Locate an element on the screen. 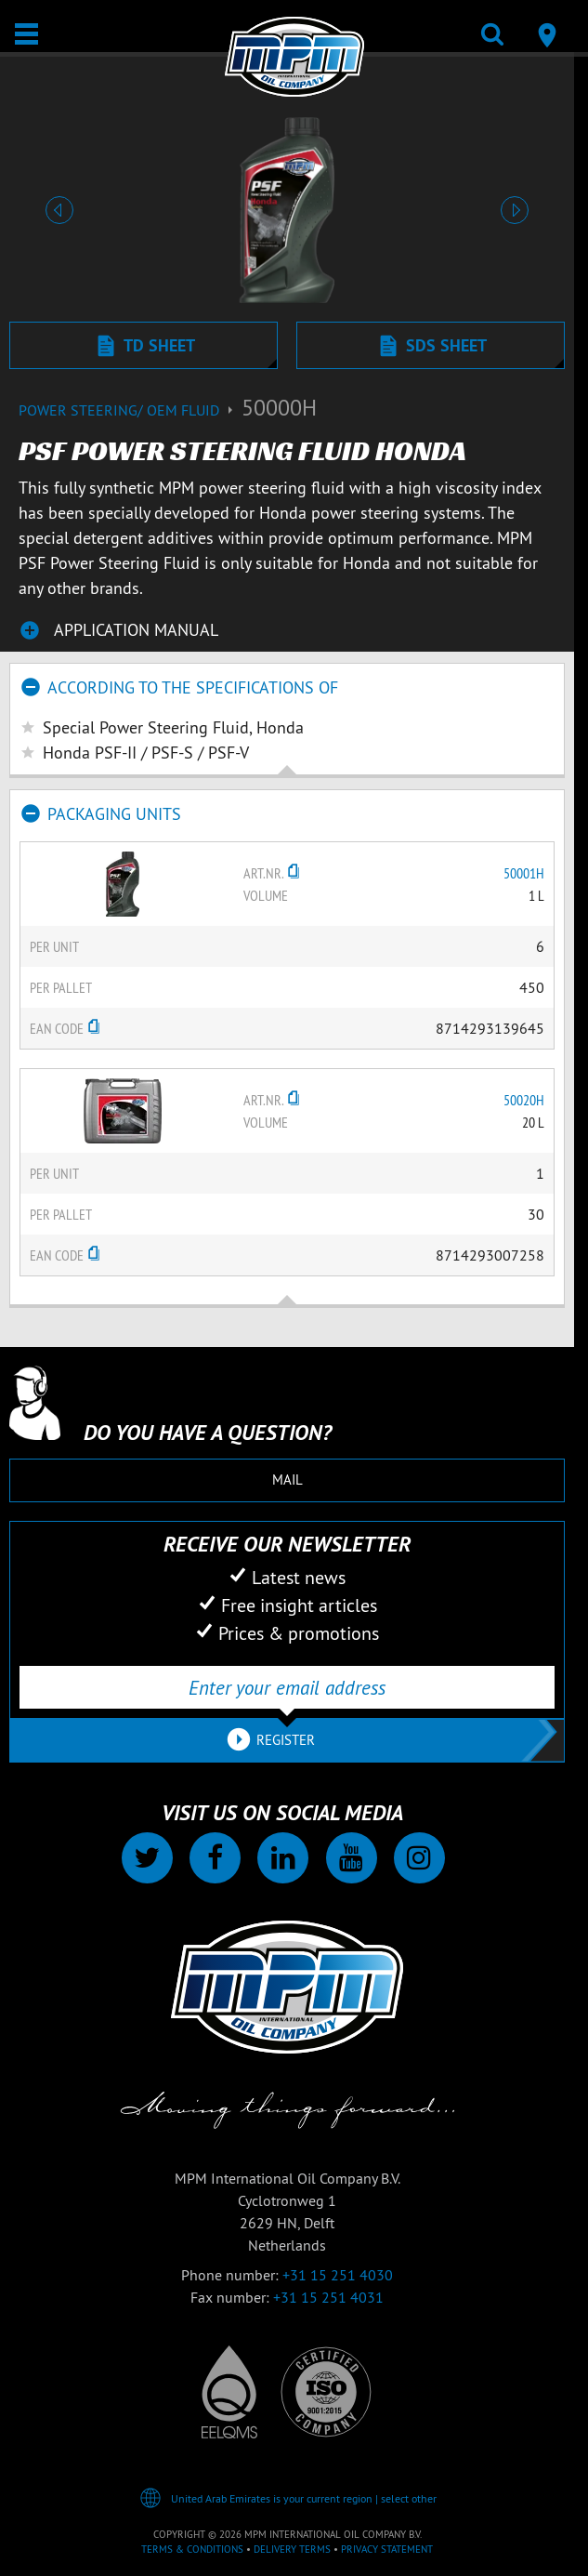  Power Steering/ OEM Fluid is located at coordinates (130, 410).